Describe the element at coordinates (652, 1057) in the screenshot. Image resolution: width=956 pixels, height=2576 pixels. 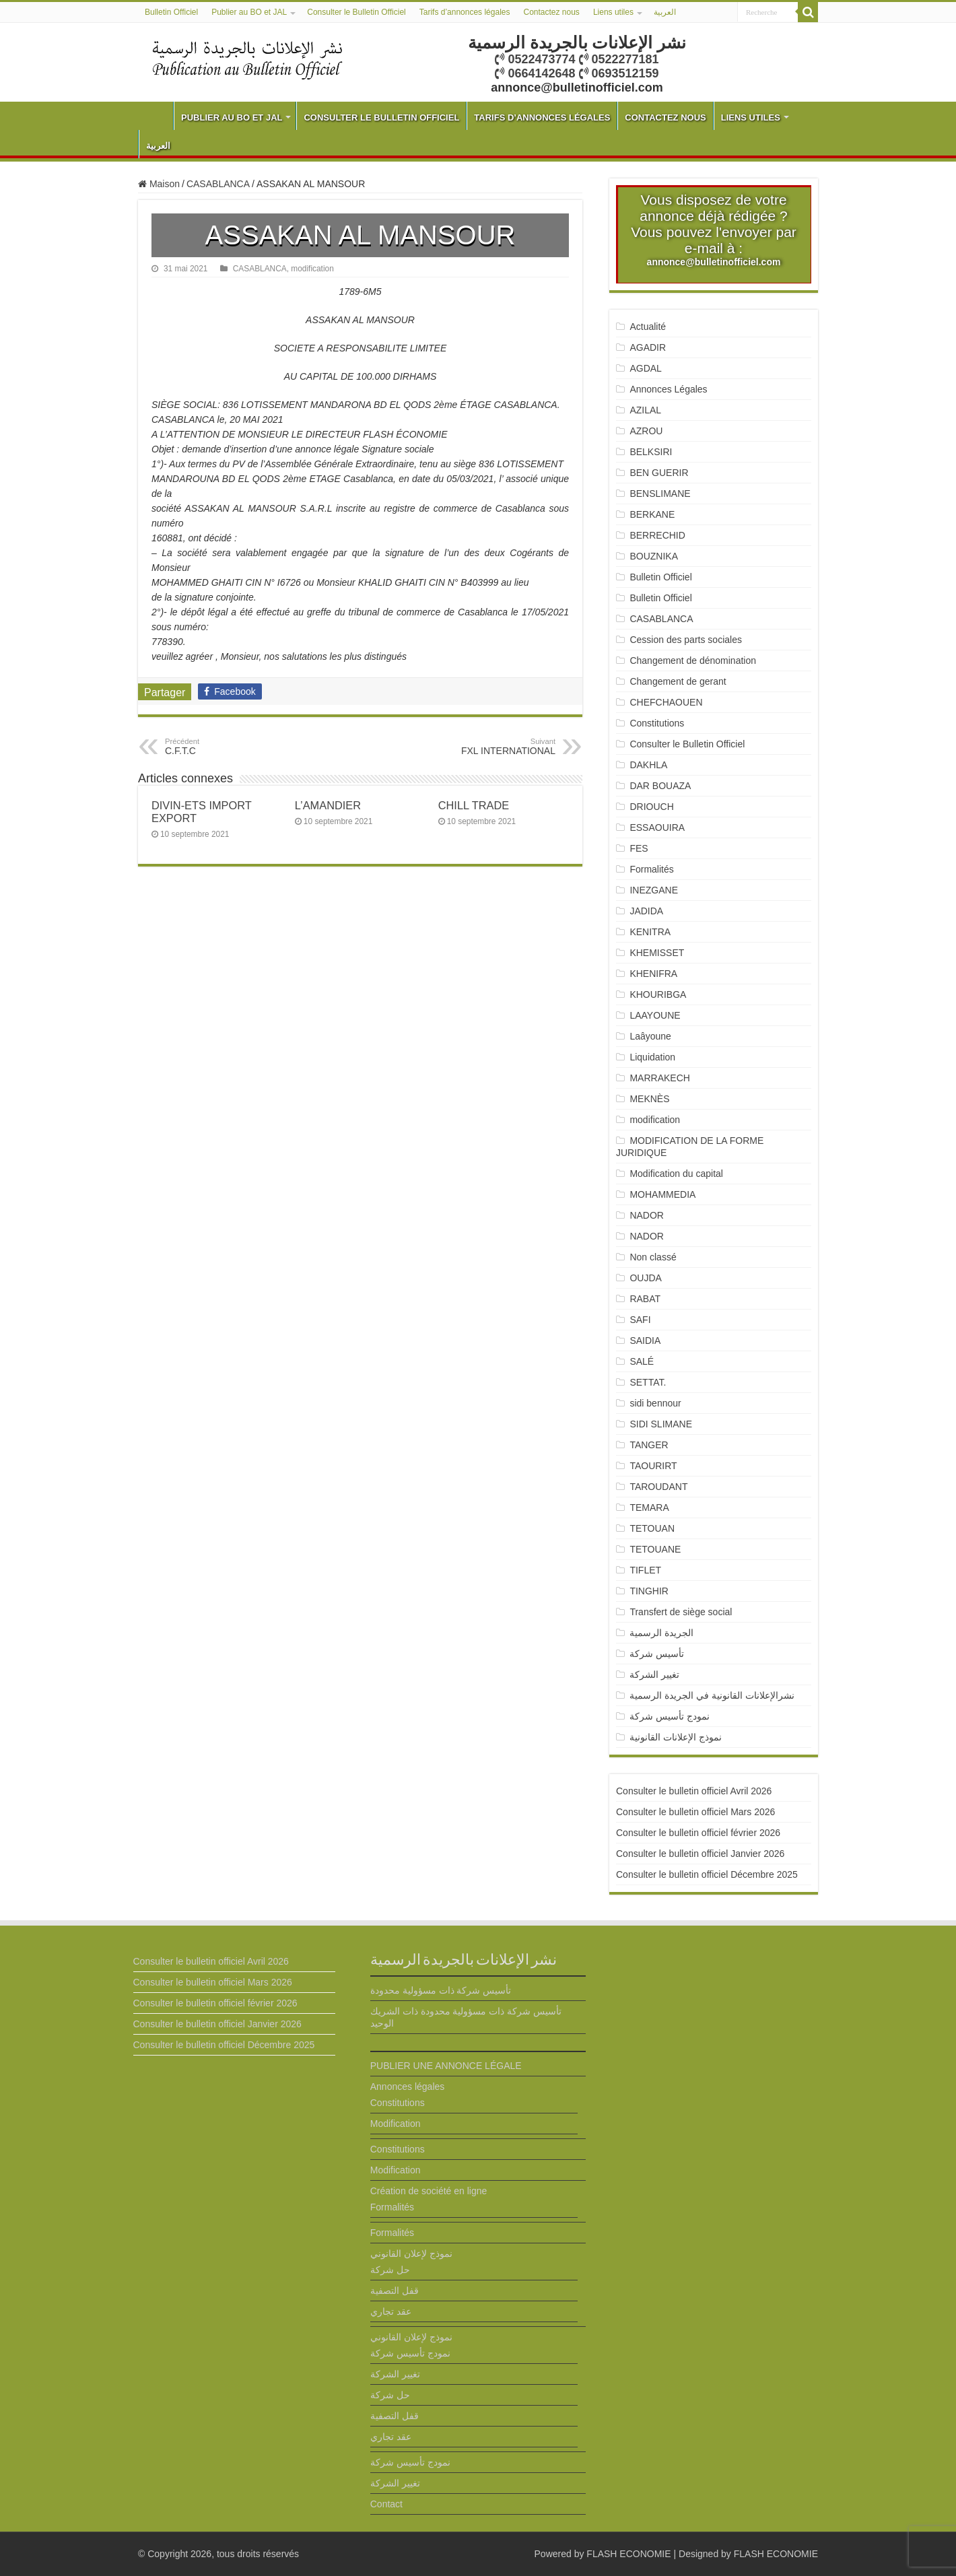
I see `Liquidation` at that location.